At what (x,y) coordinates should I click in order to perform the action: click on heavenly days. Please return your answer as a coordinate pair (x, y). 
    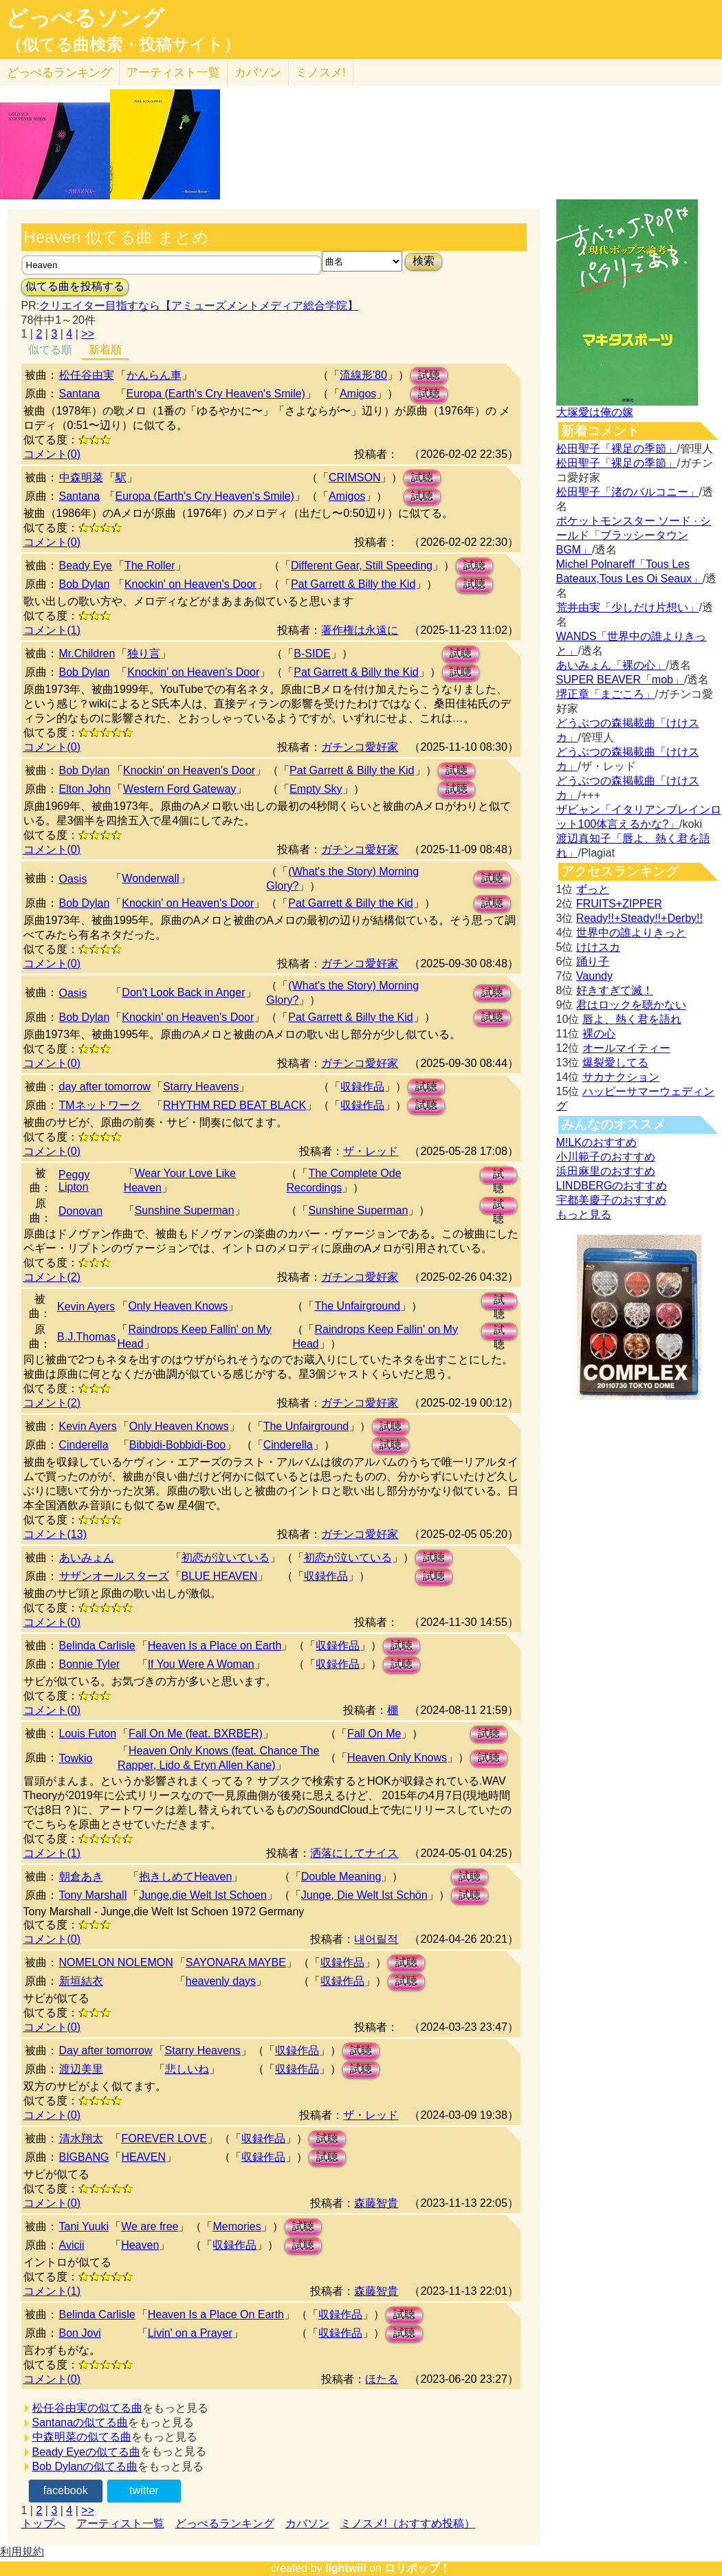
    Looking at the image, I should click on (221, 1981).